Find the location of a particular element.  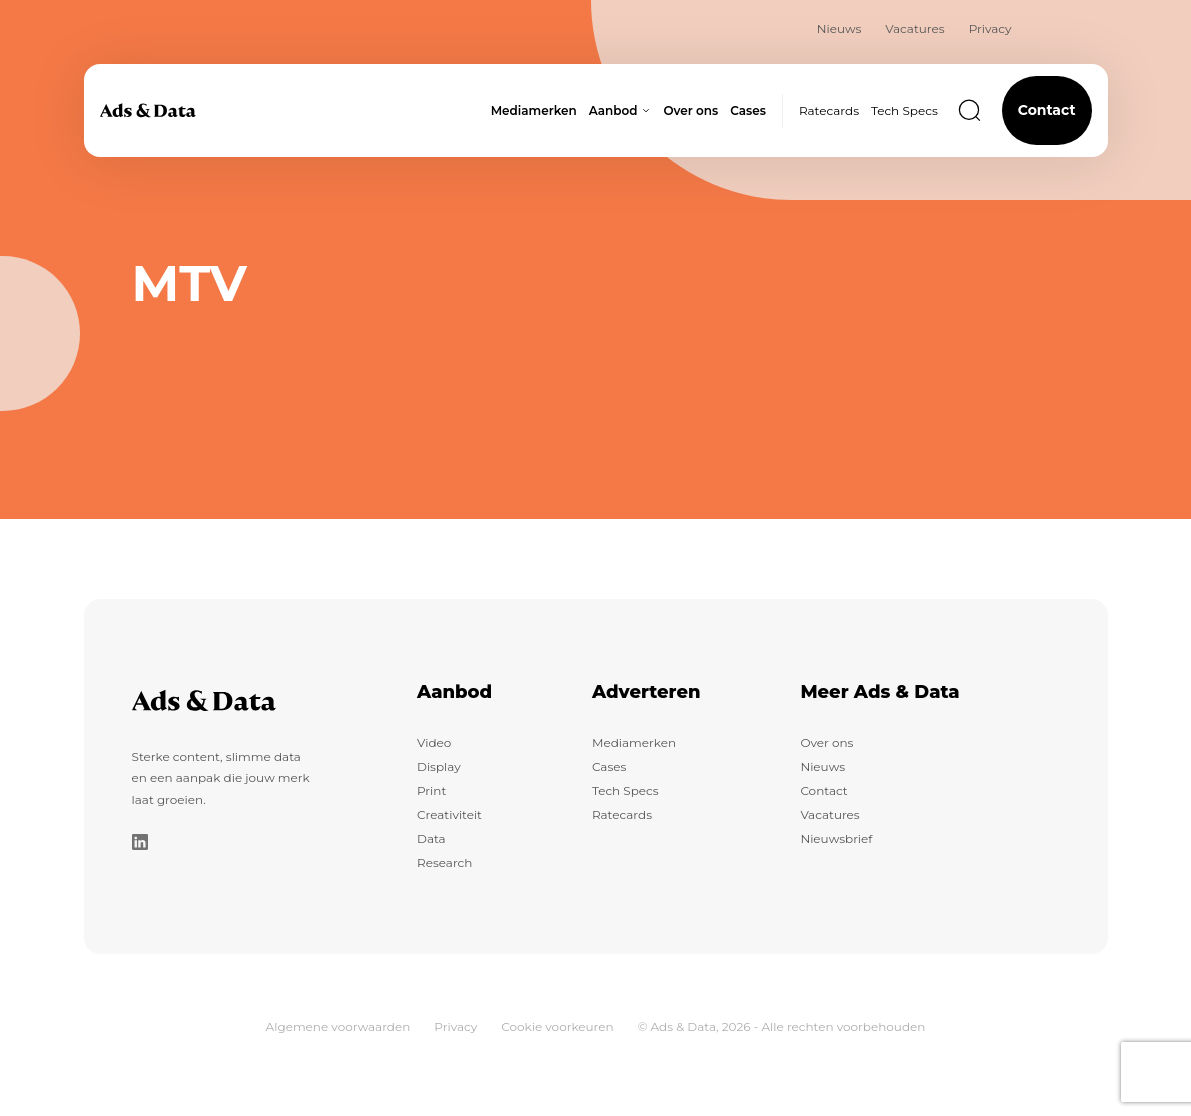

Creativiteit is located at coordinates (449, 814).